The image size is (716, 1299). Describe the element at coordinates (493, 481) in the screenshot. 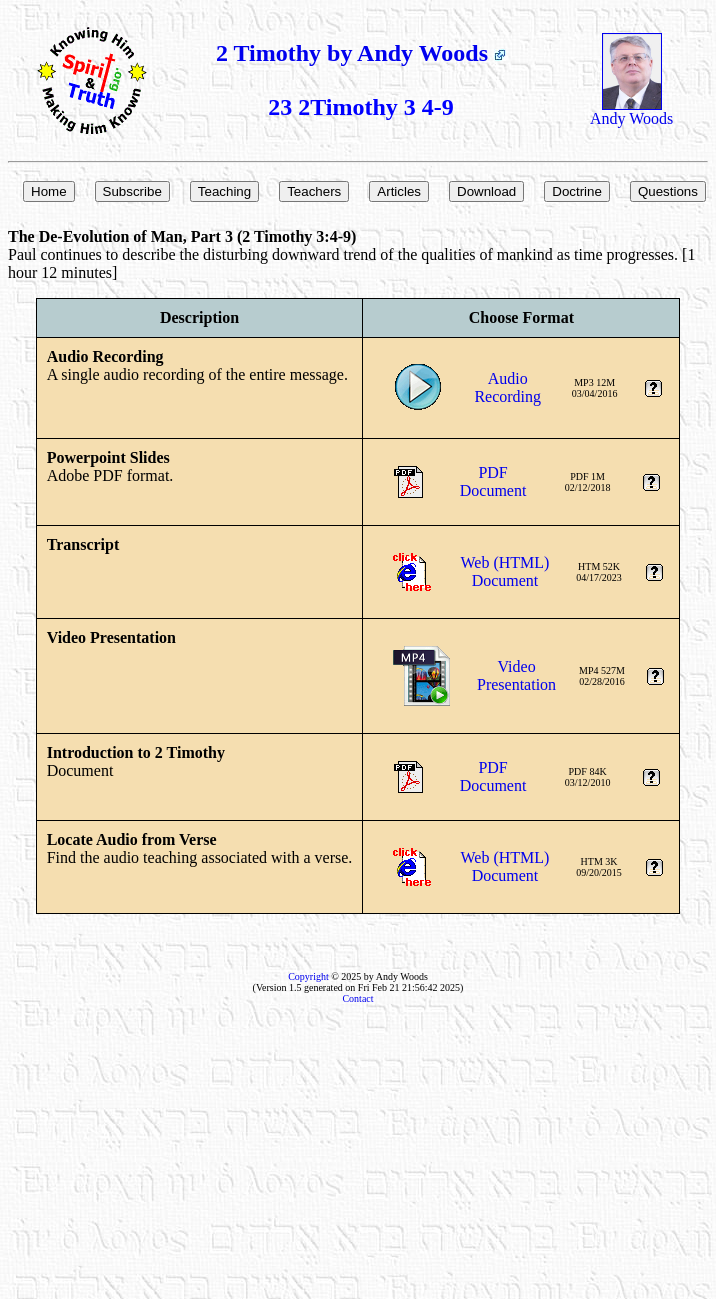

I see `PDFDocument` at that location.